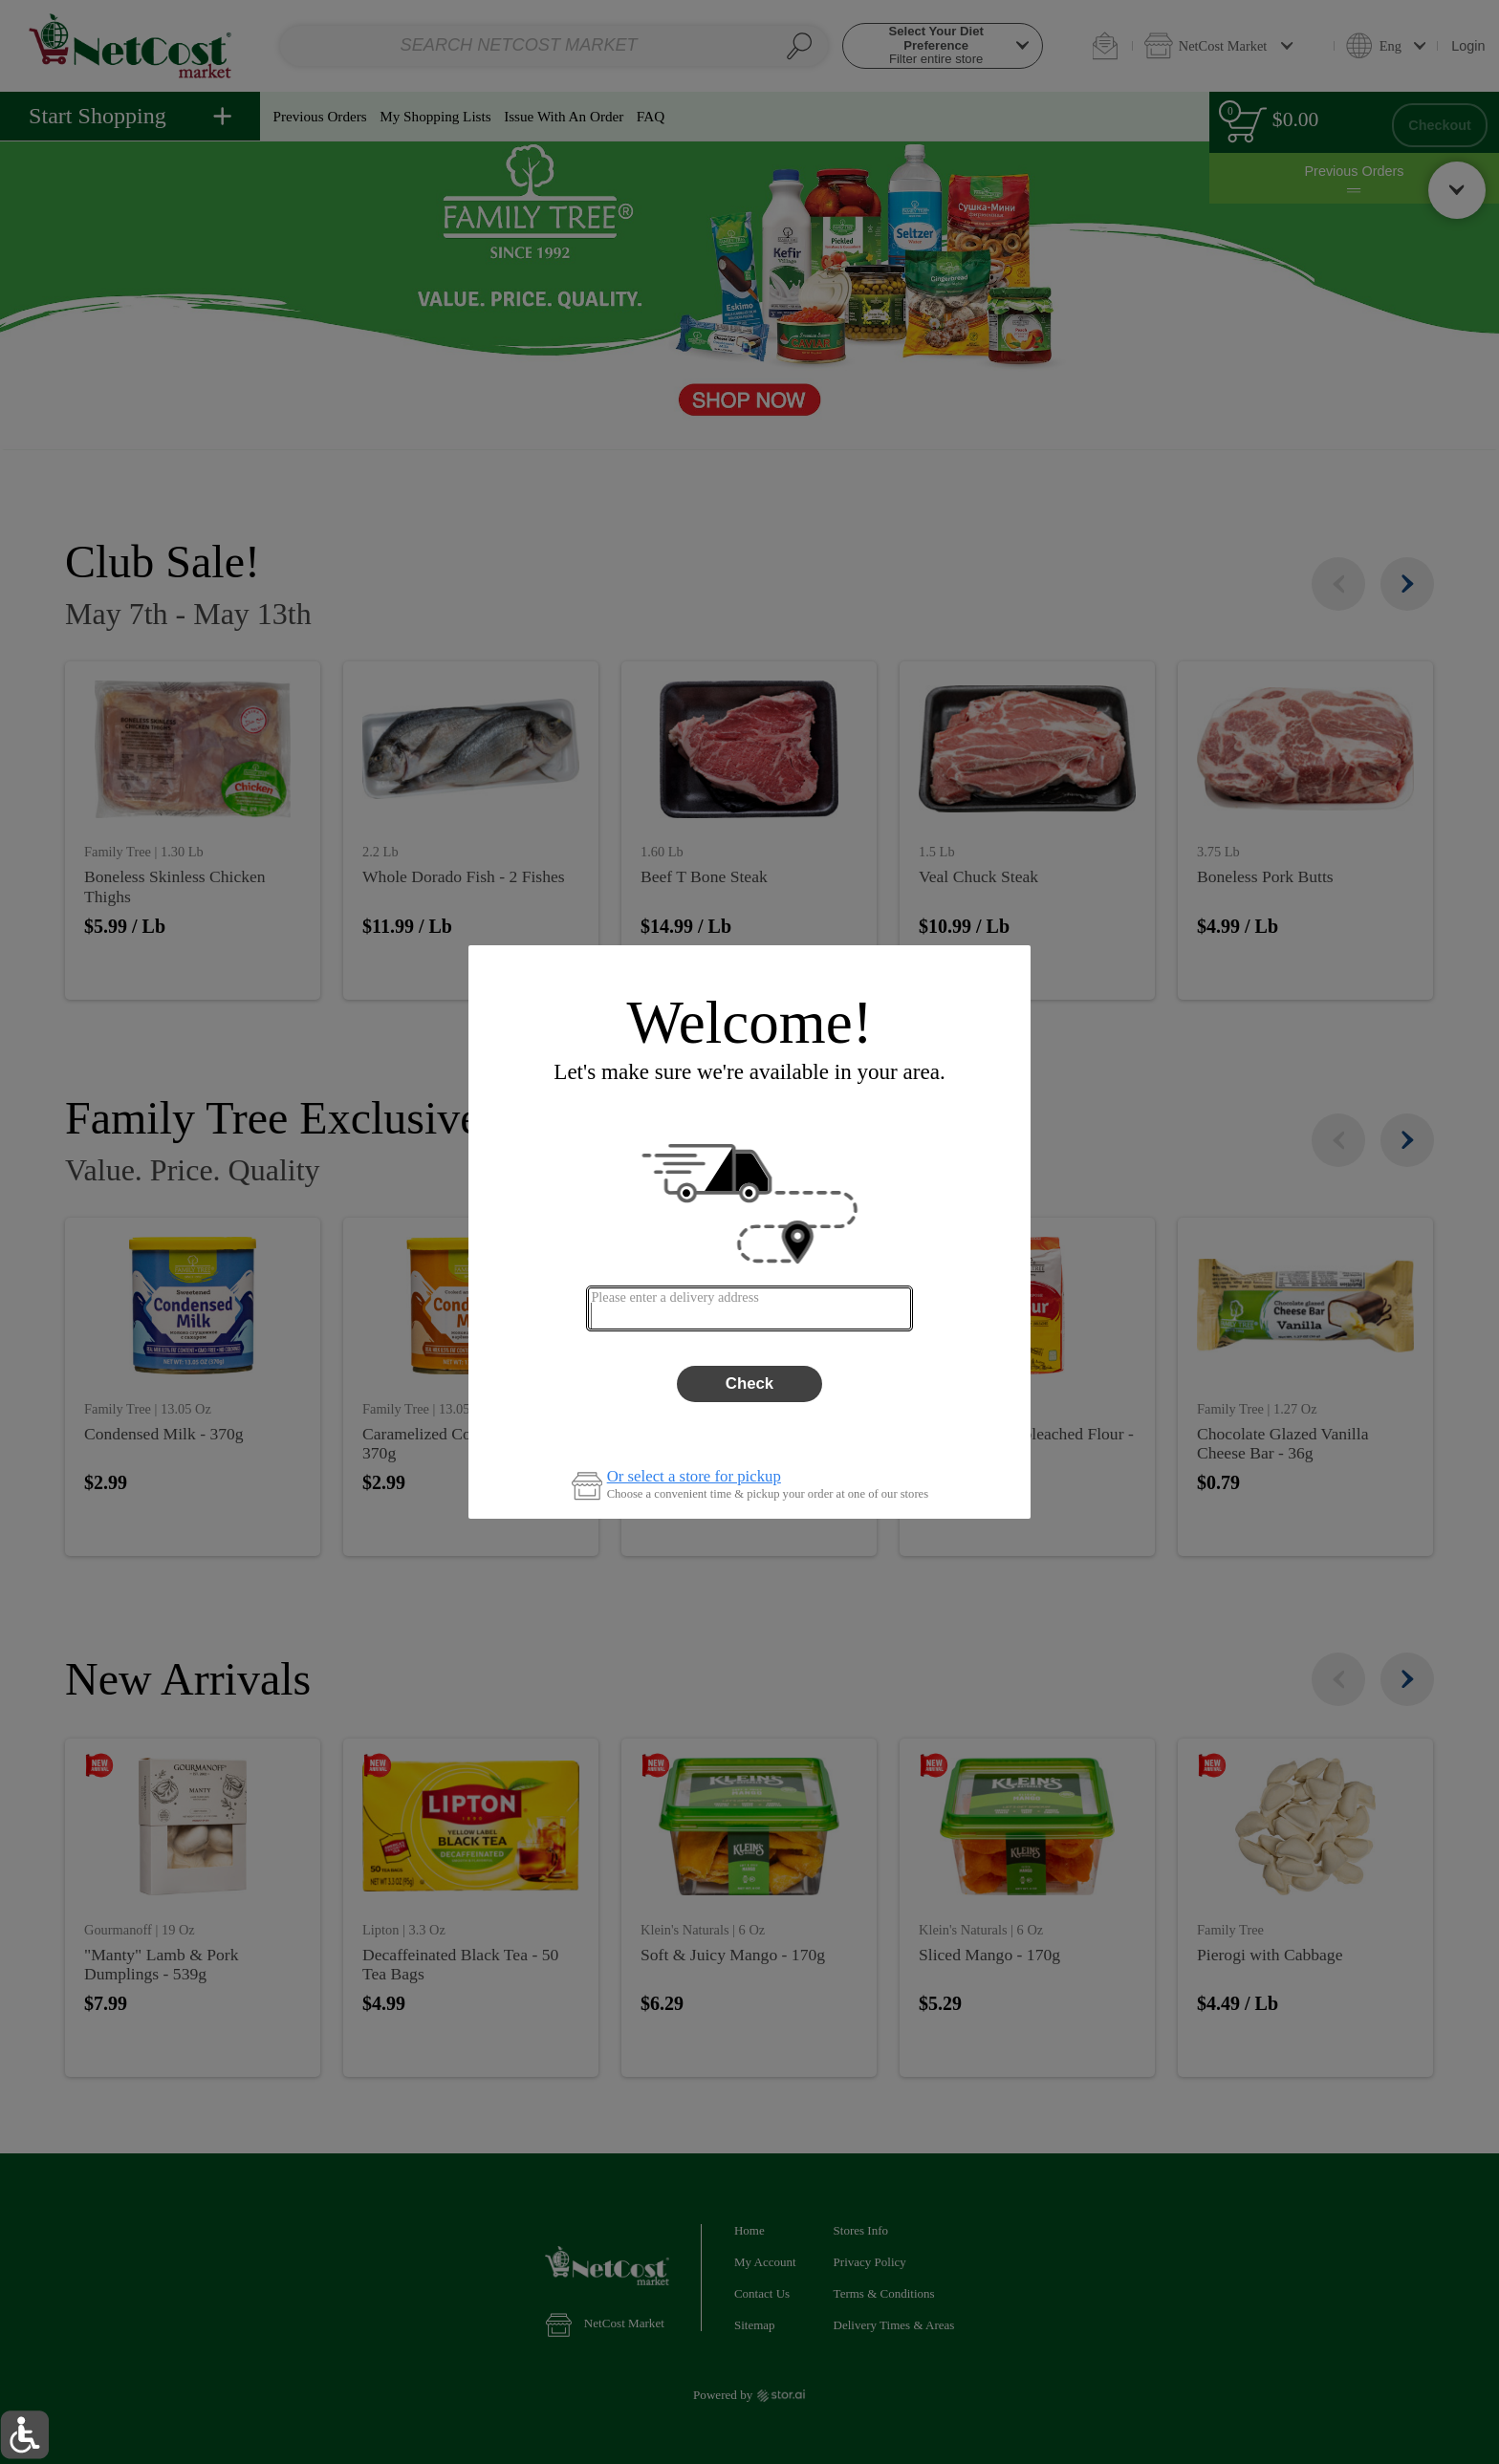 The width and height of the screenshot is (1499, 2464). I want to click on Or select a store for pickup, so click(694, 1477).